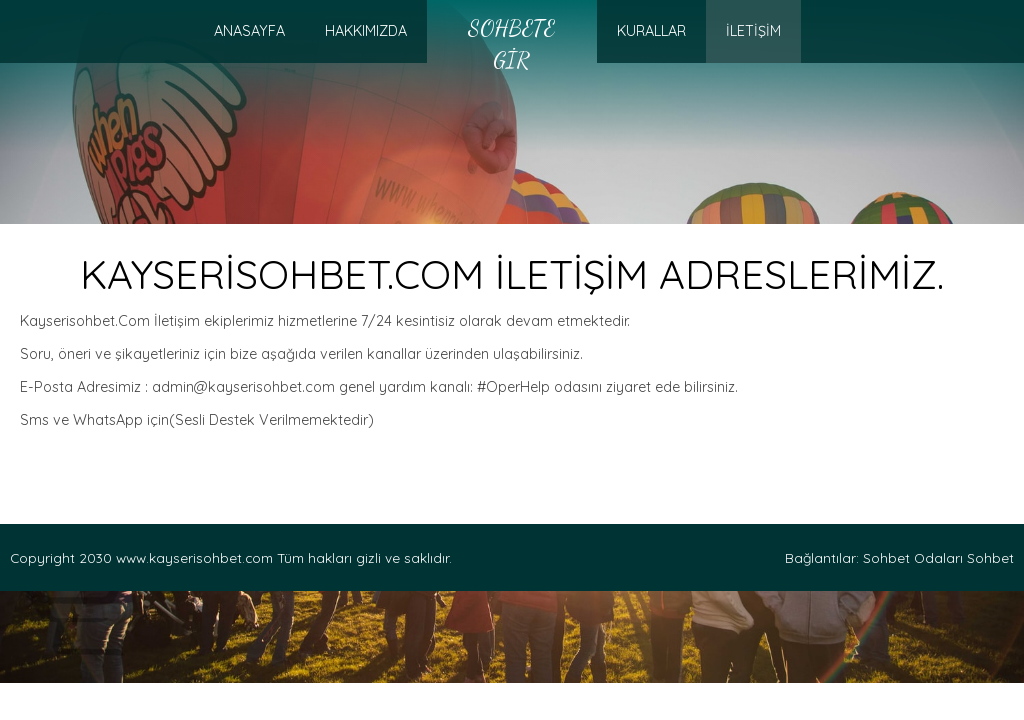 This screenshot has height=720, width=1024. Describe the element at coordinates (511, 43) in the screenshot. I see `Sohbete Gir` at that location.